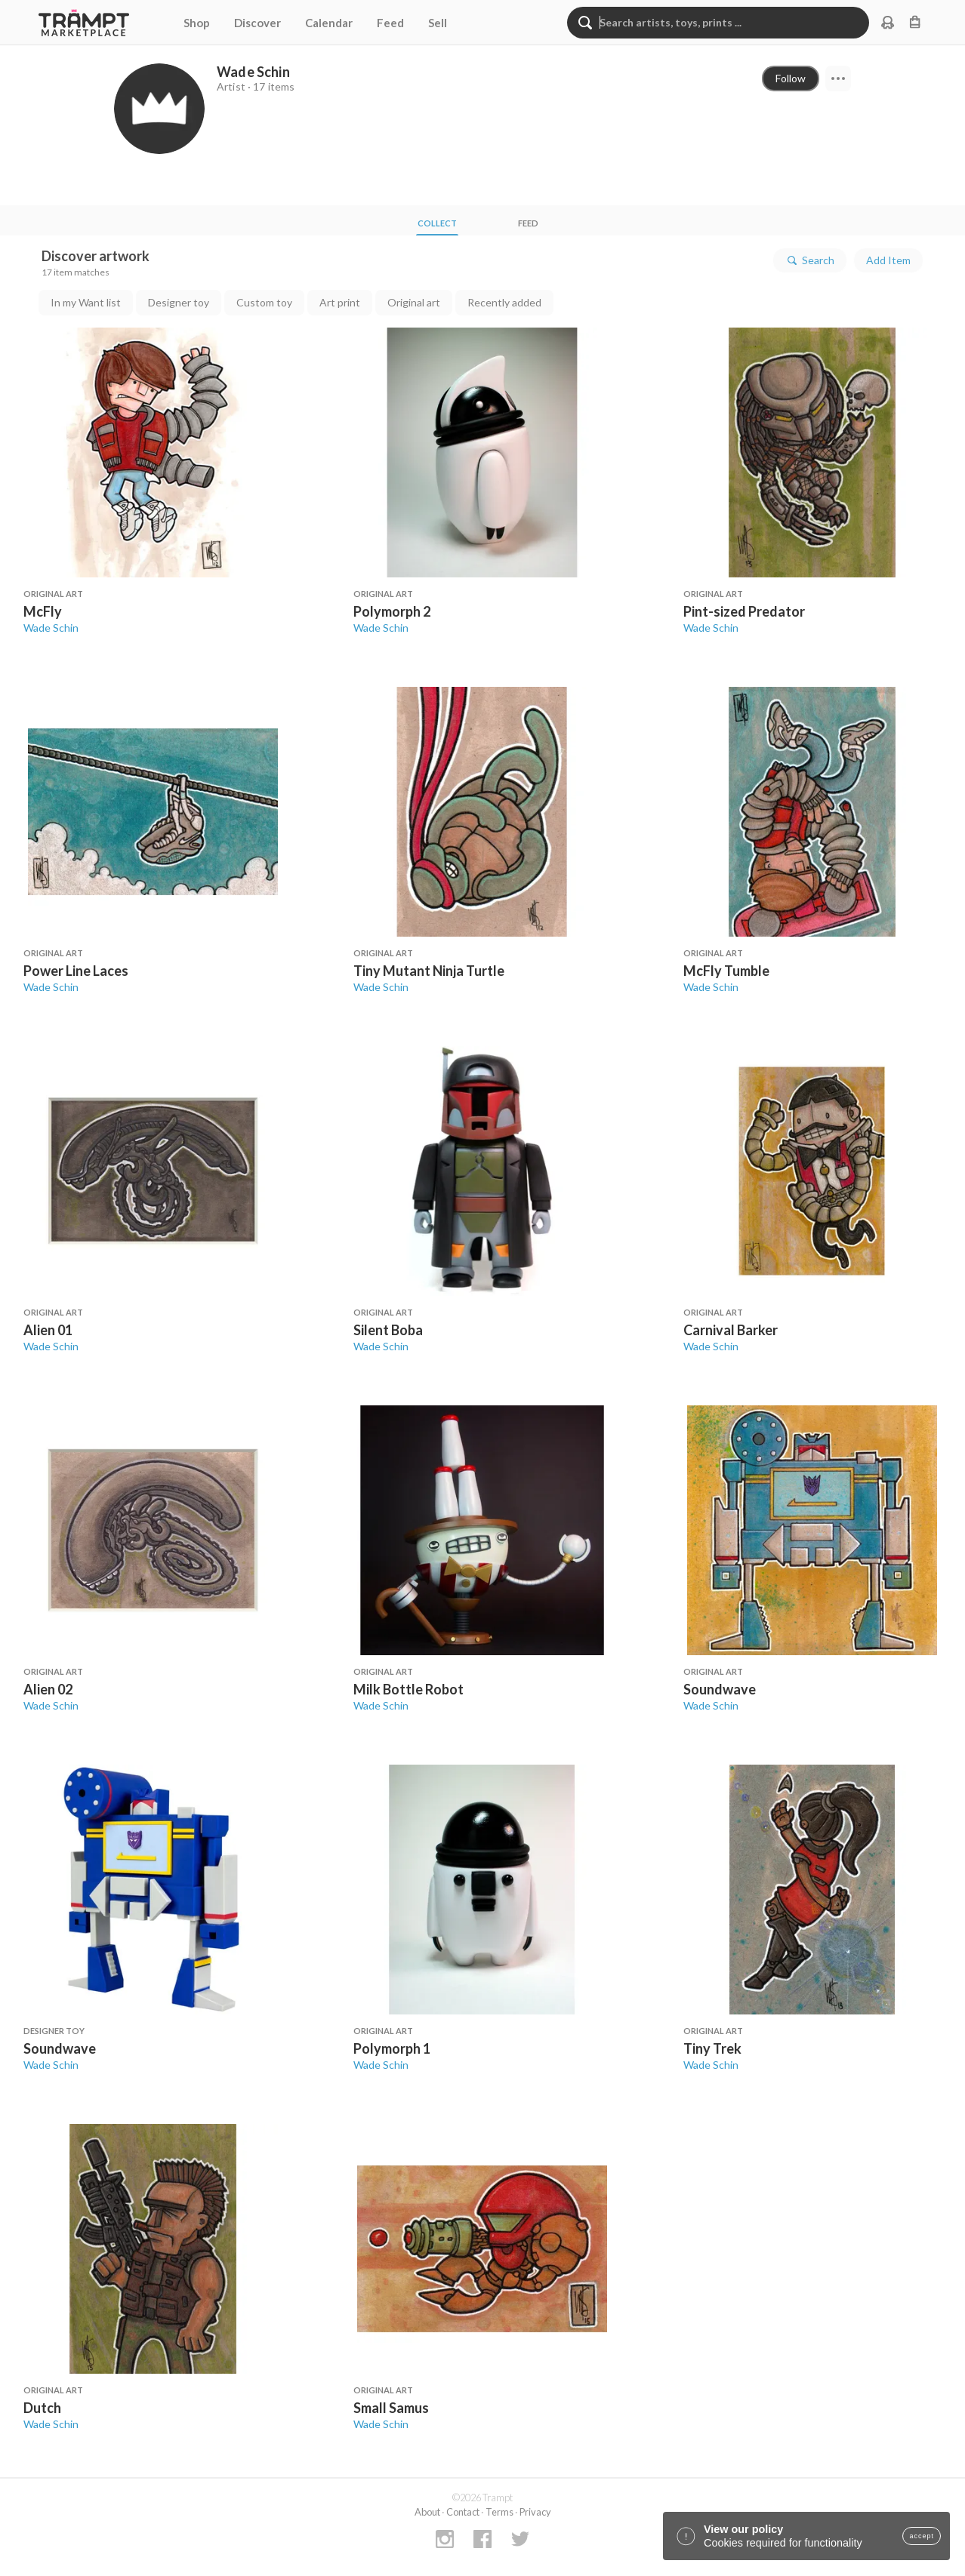 The height and width of the screenshot is (2576, 965). What do you see at coordinates (196, 22) in the screenshot?
I see `Shop` at bounding box center [196, 22].